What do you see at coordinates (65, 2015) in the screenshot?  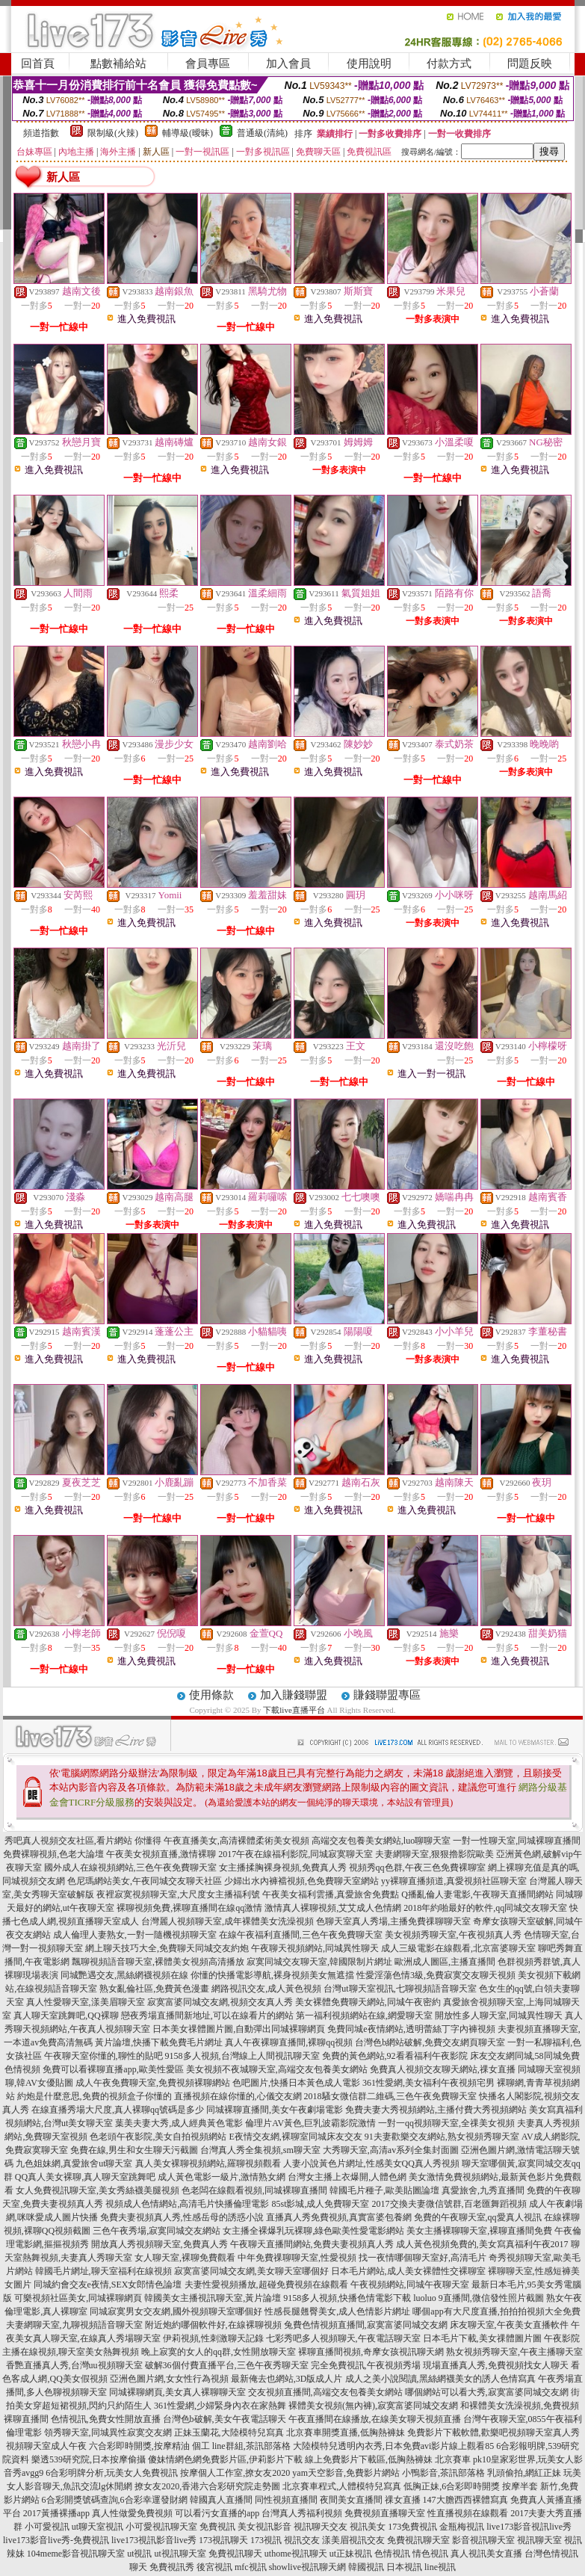 I see `真人聊天室跳舞吧,QQ裸聊` at bounding box center [65, 2015].